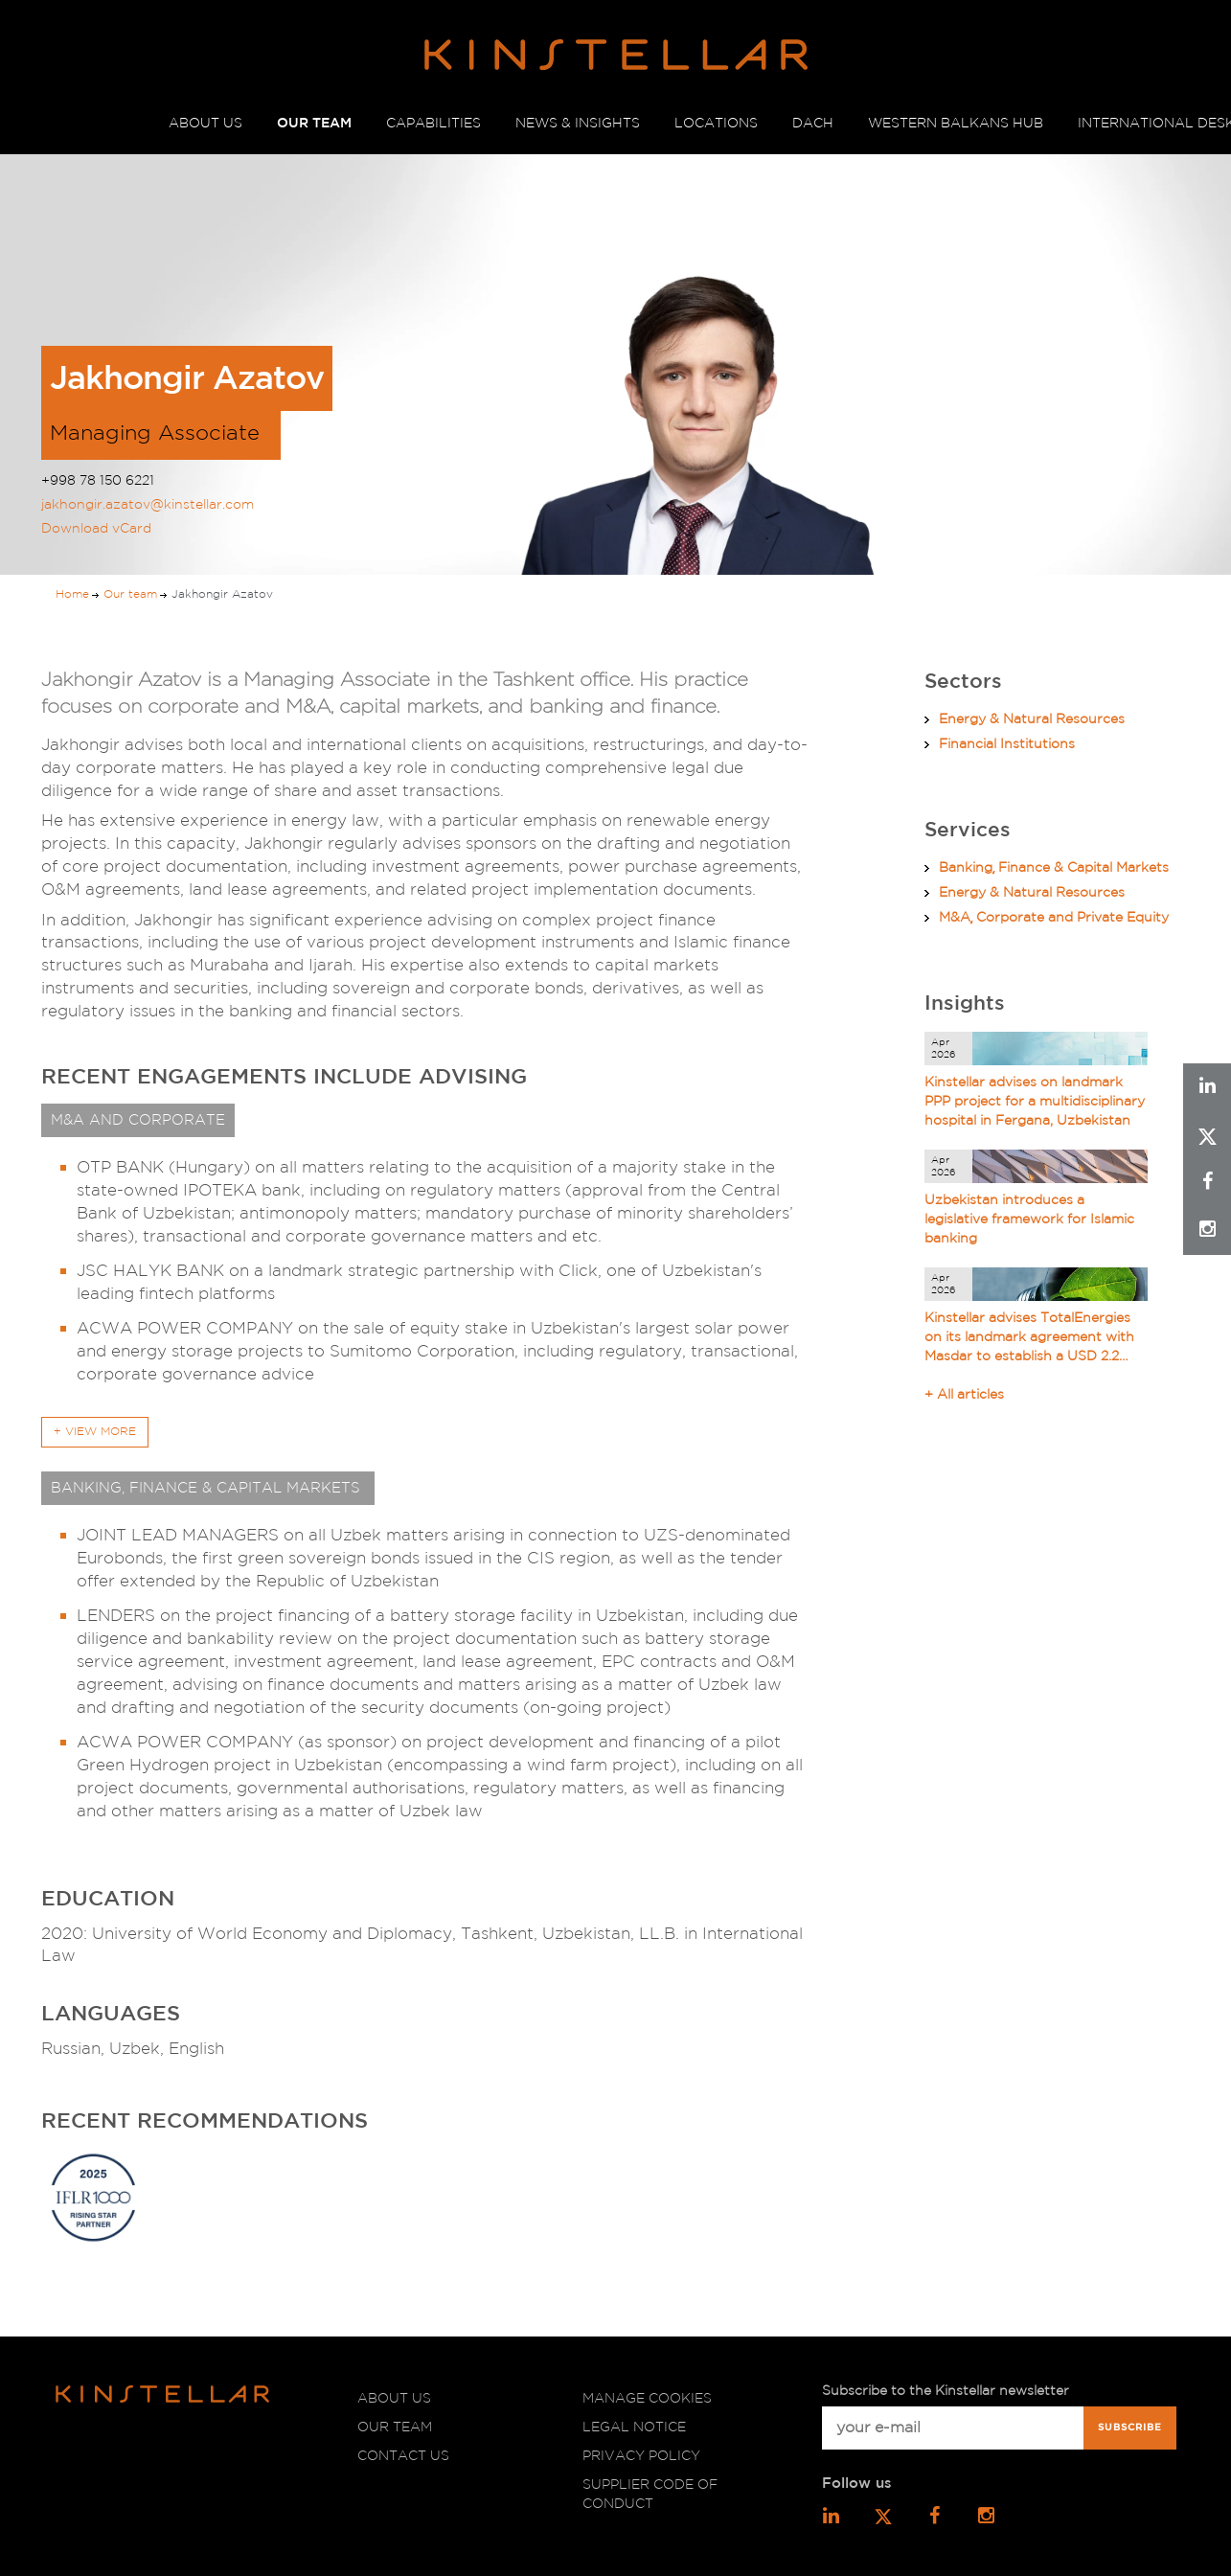  I want to click on Home, so click(72, 594).